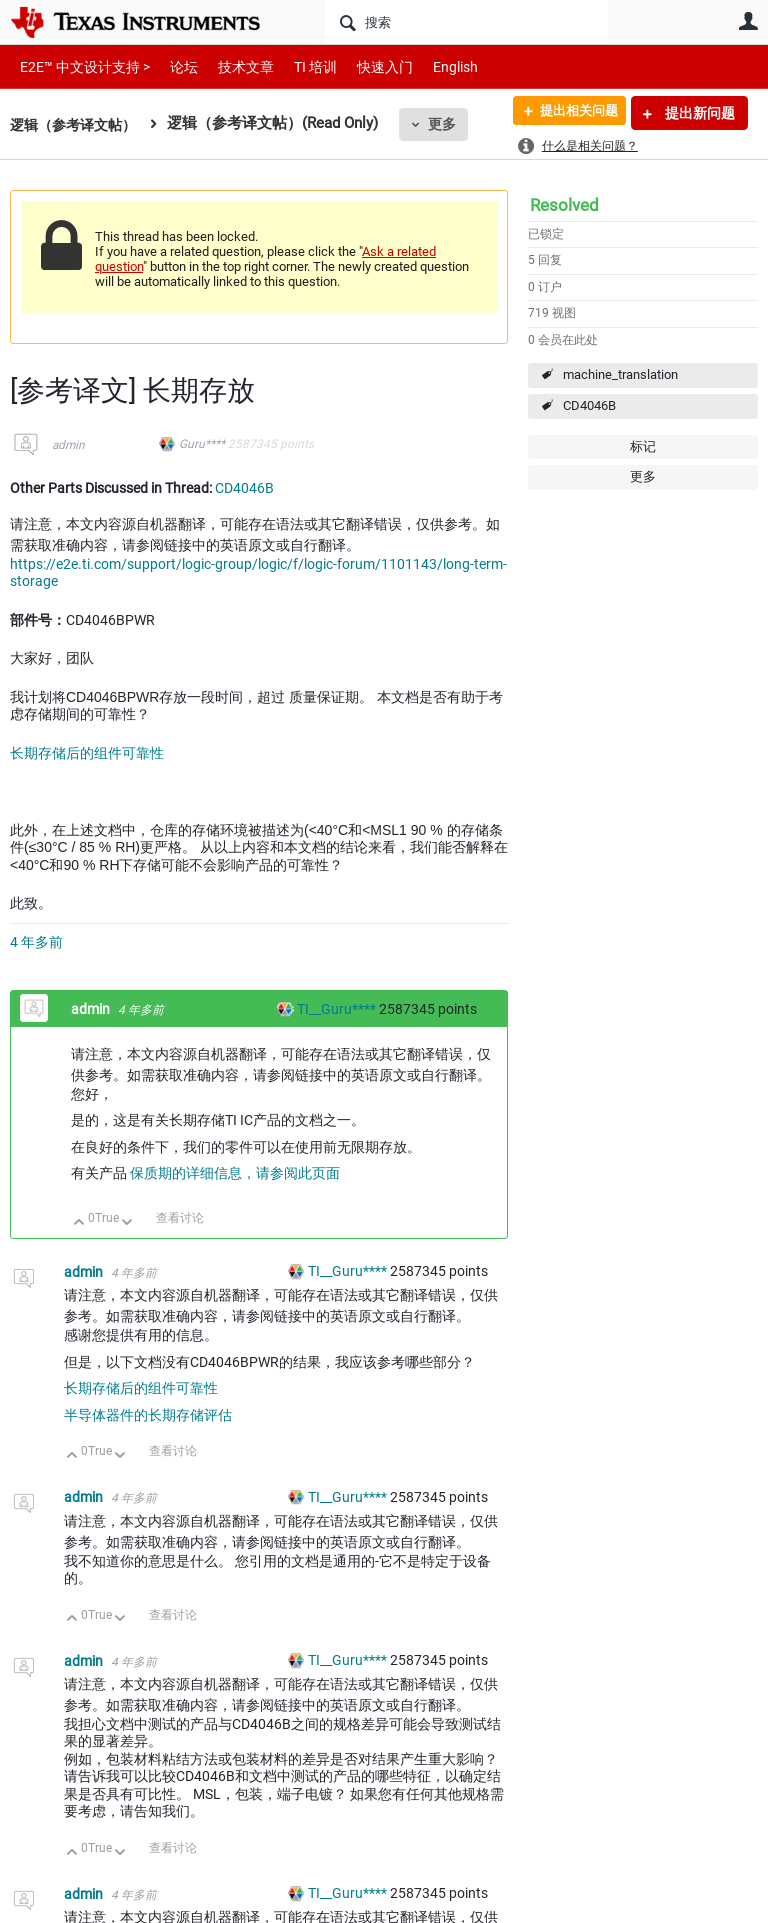 The width and height of the screenshot is (768, 1923). I want to click on 长期存储后的组件可靠性, so click(87, 753).